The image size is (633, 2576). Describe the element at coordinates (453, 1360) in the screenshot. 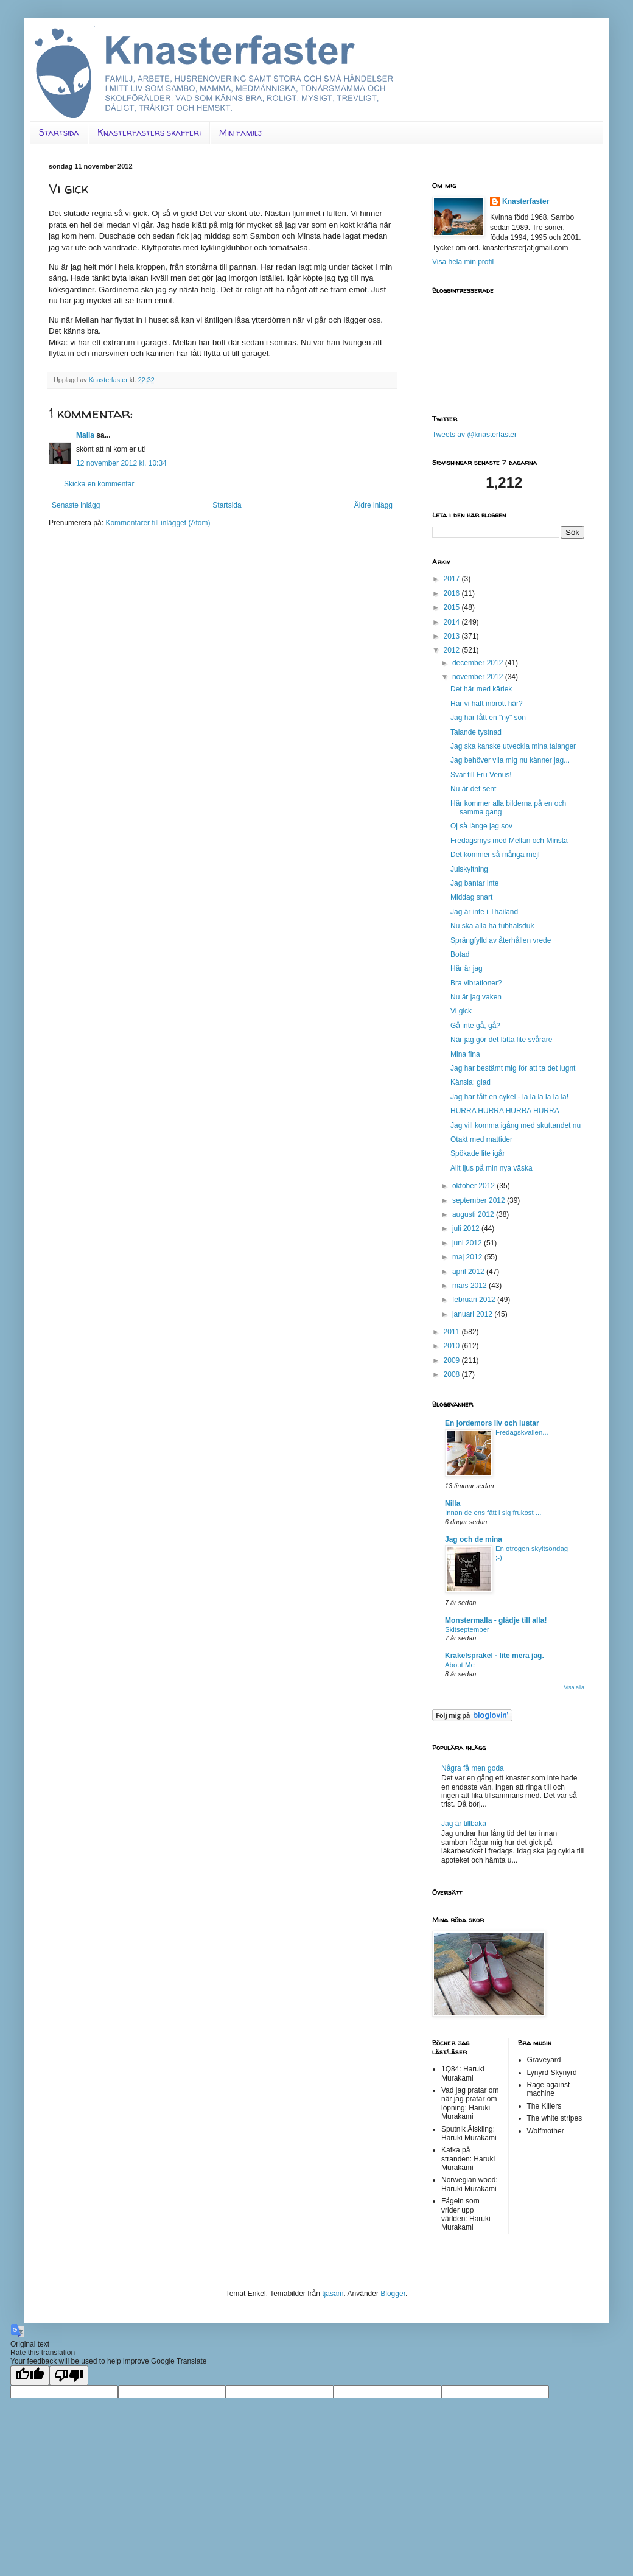

I see `2009` at that location.